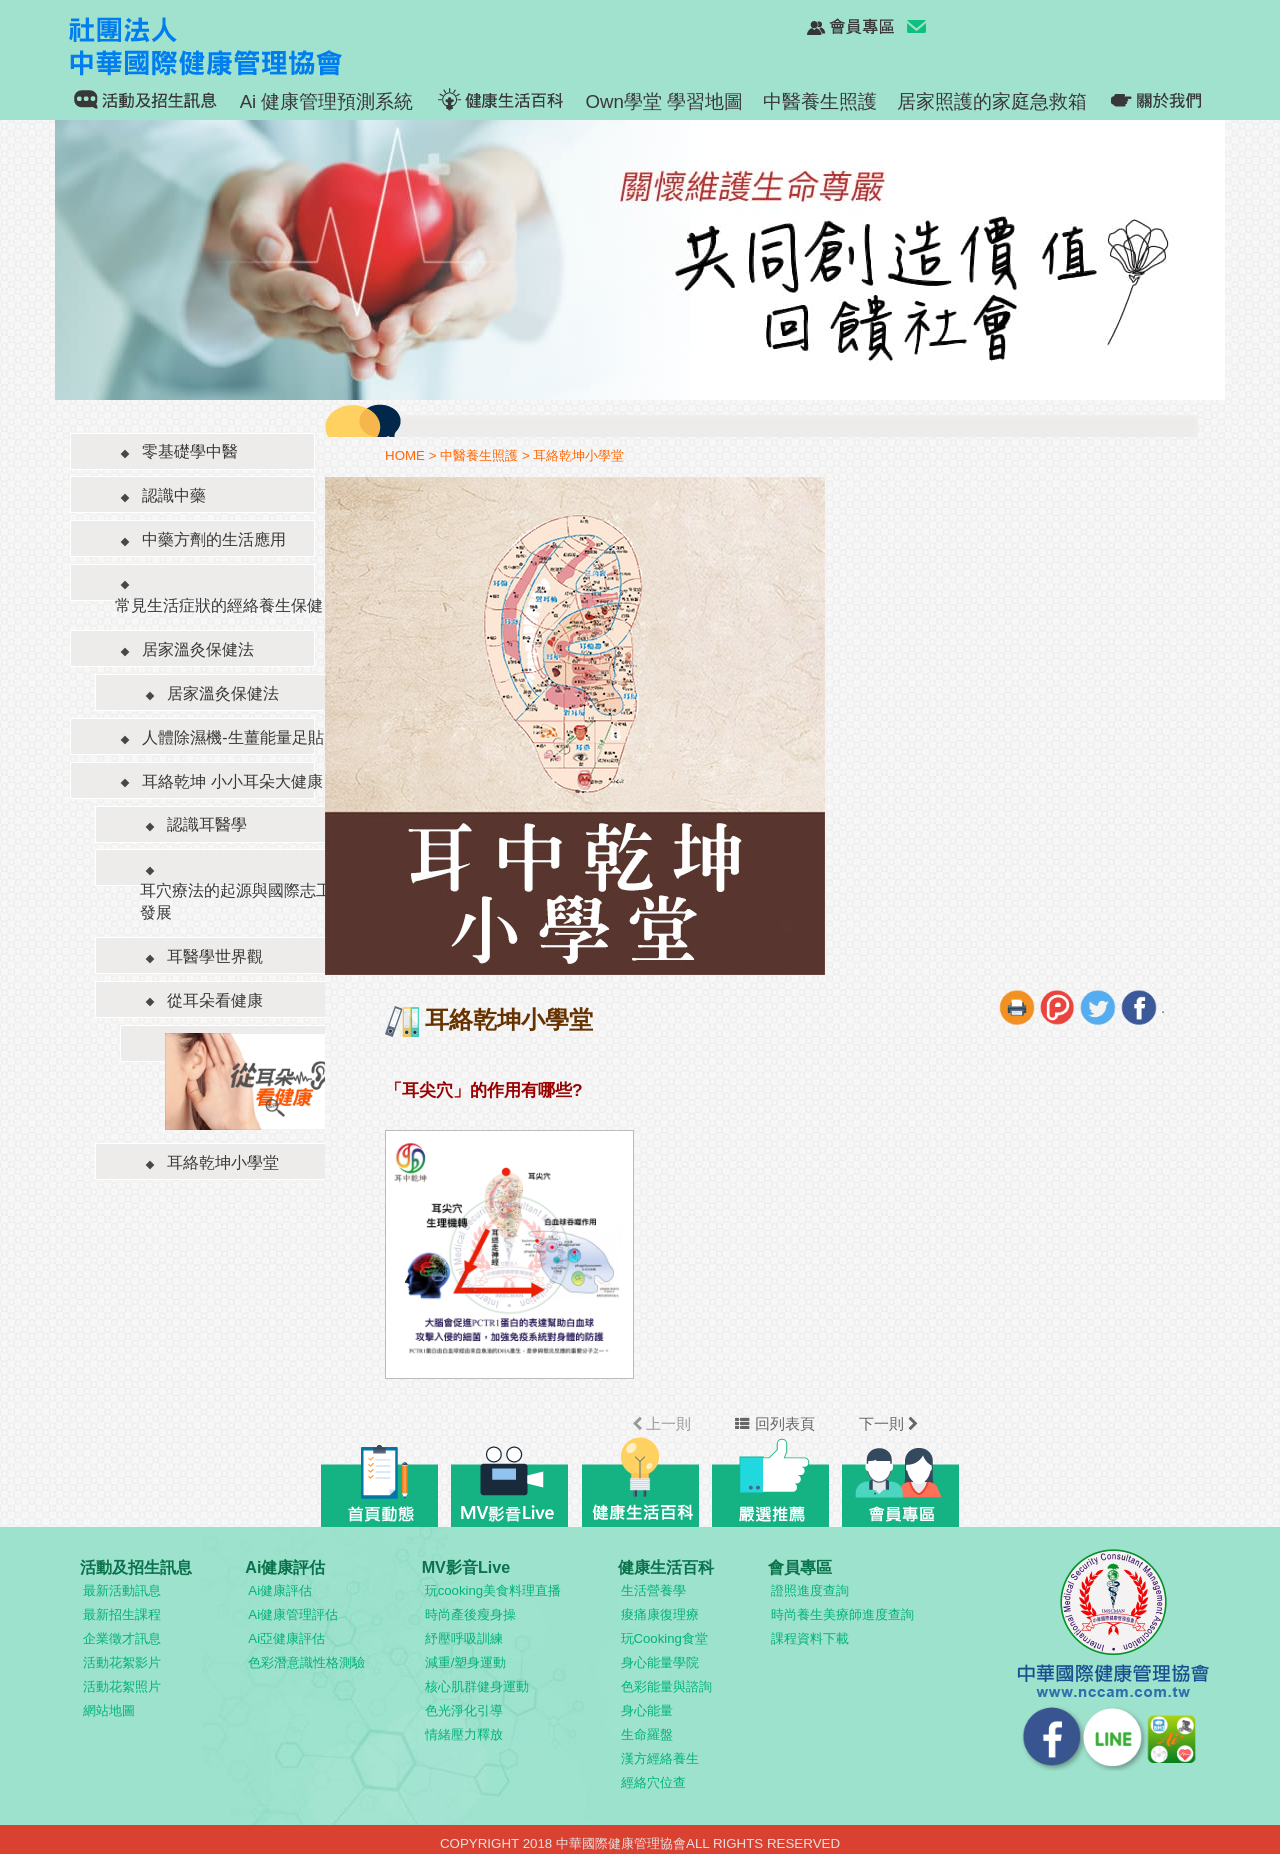  Describe the element at coordinates (800, 1567) in the screenshot. I see `會員專區` at that location.